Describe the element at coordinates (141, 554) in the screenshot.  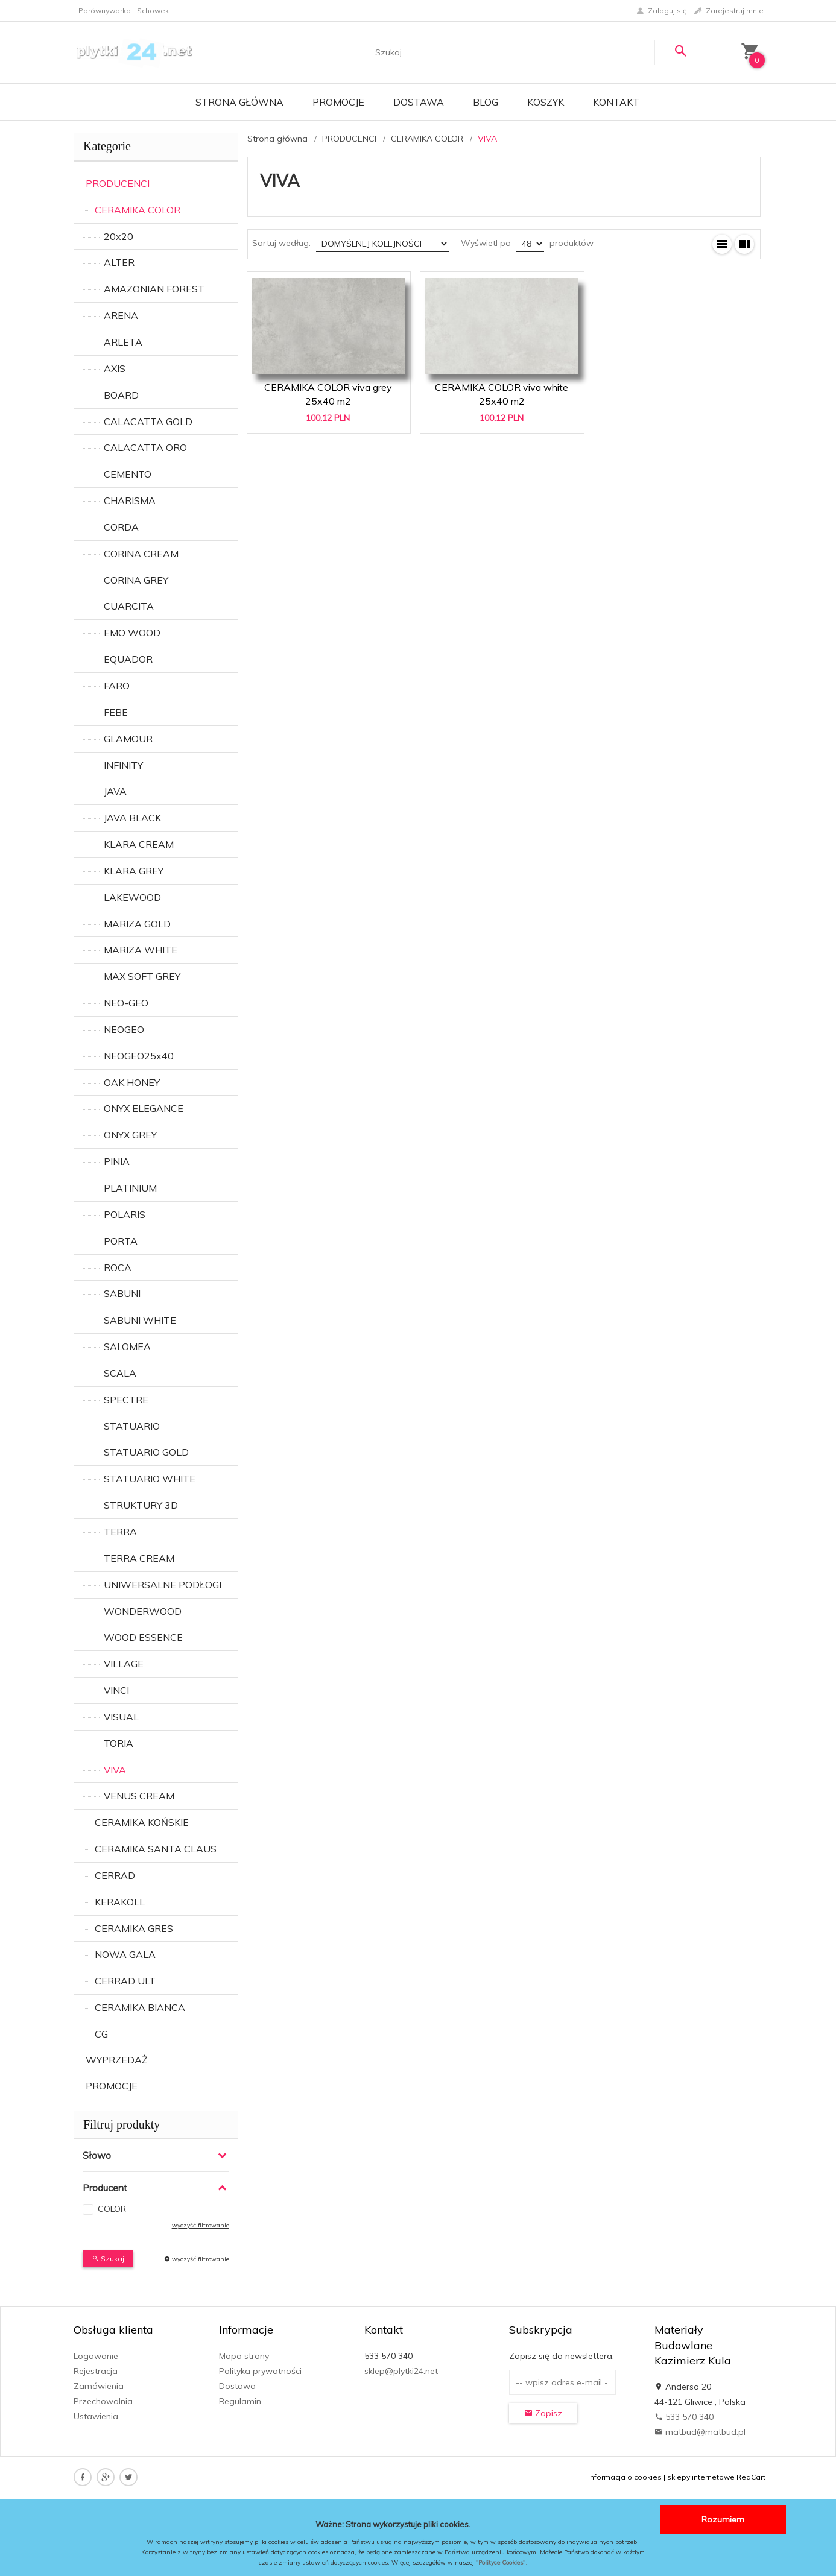
I see `CORINA CREAM` at that location.